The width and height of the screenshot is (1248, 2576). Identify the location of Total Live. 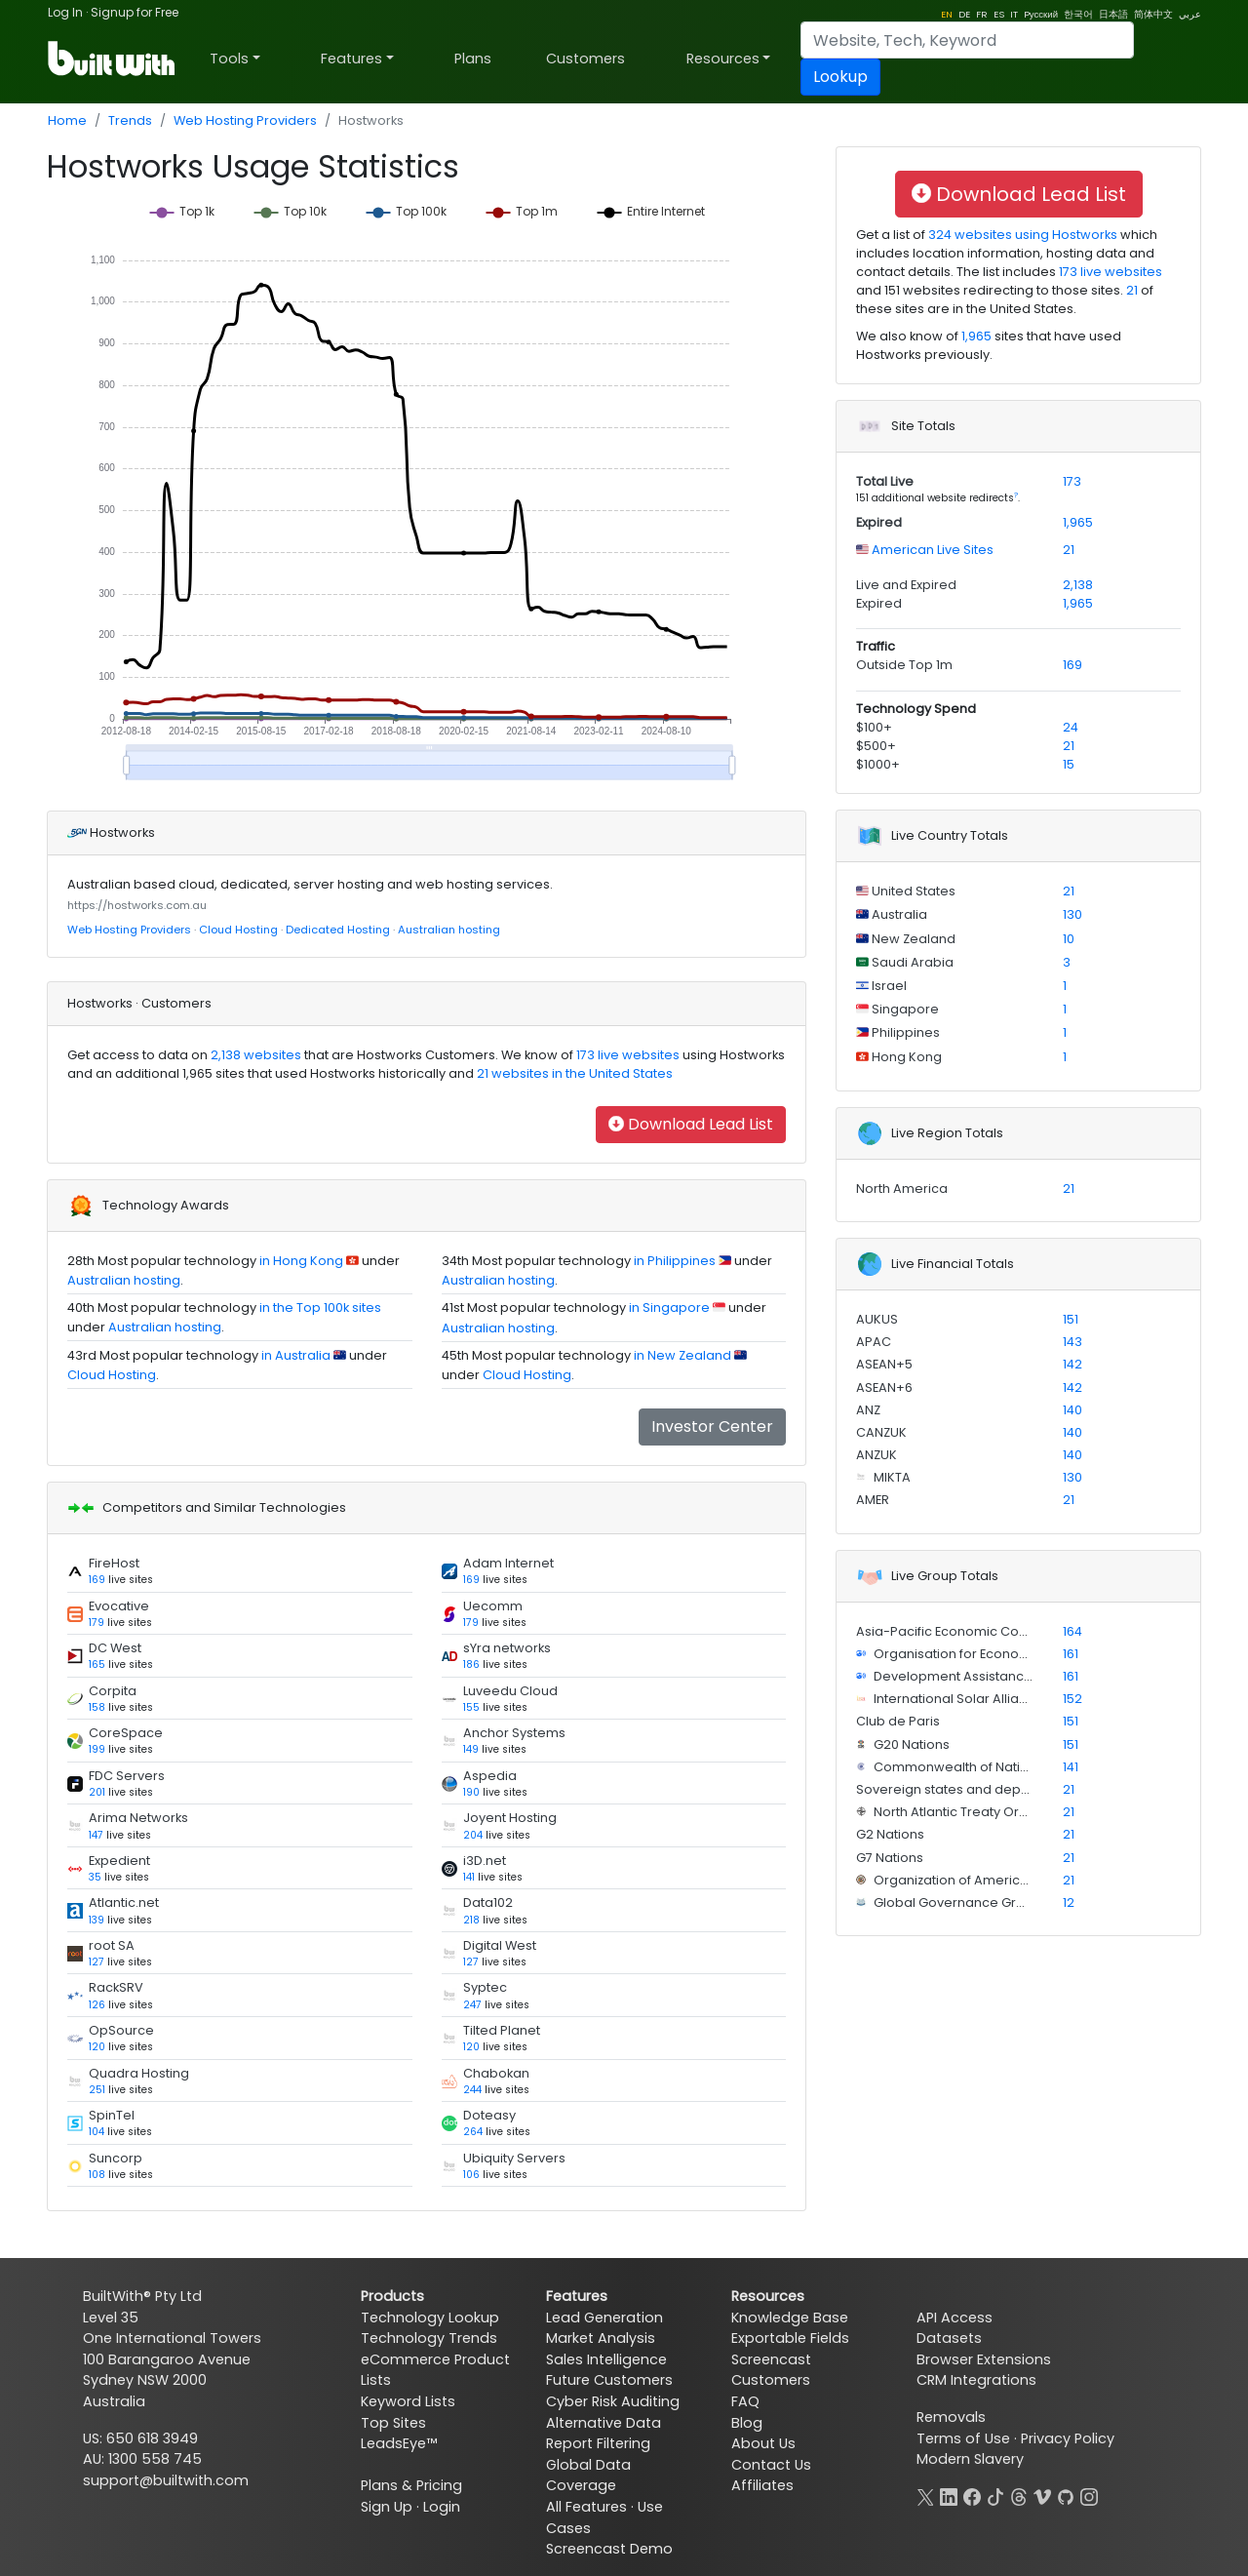
(885, 481).